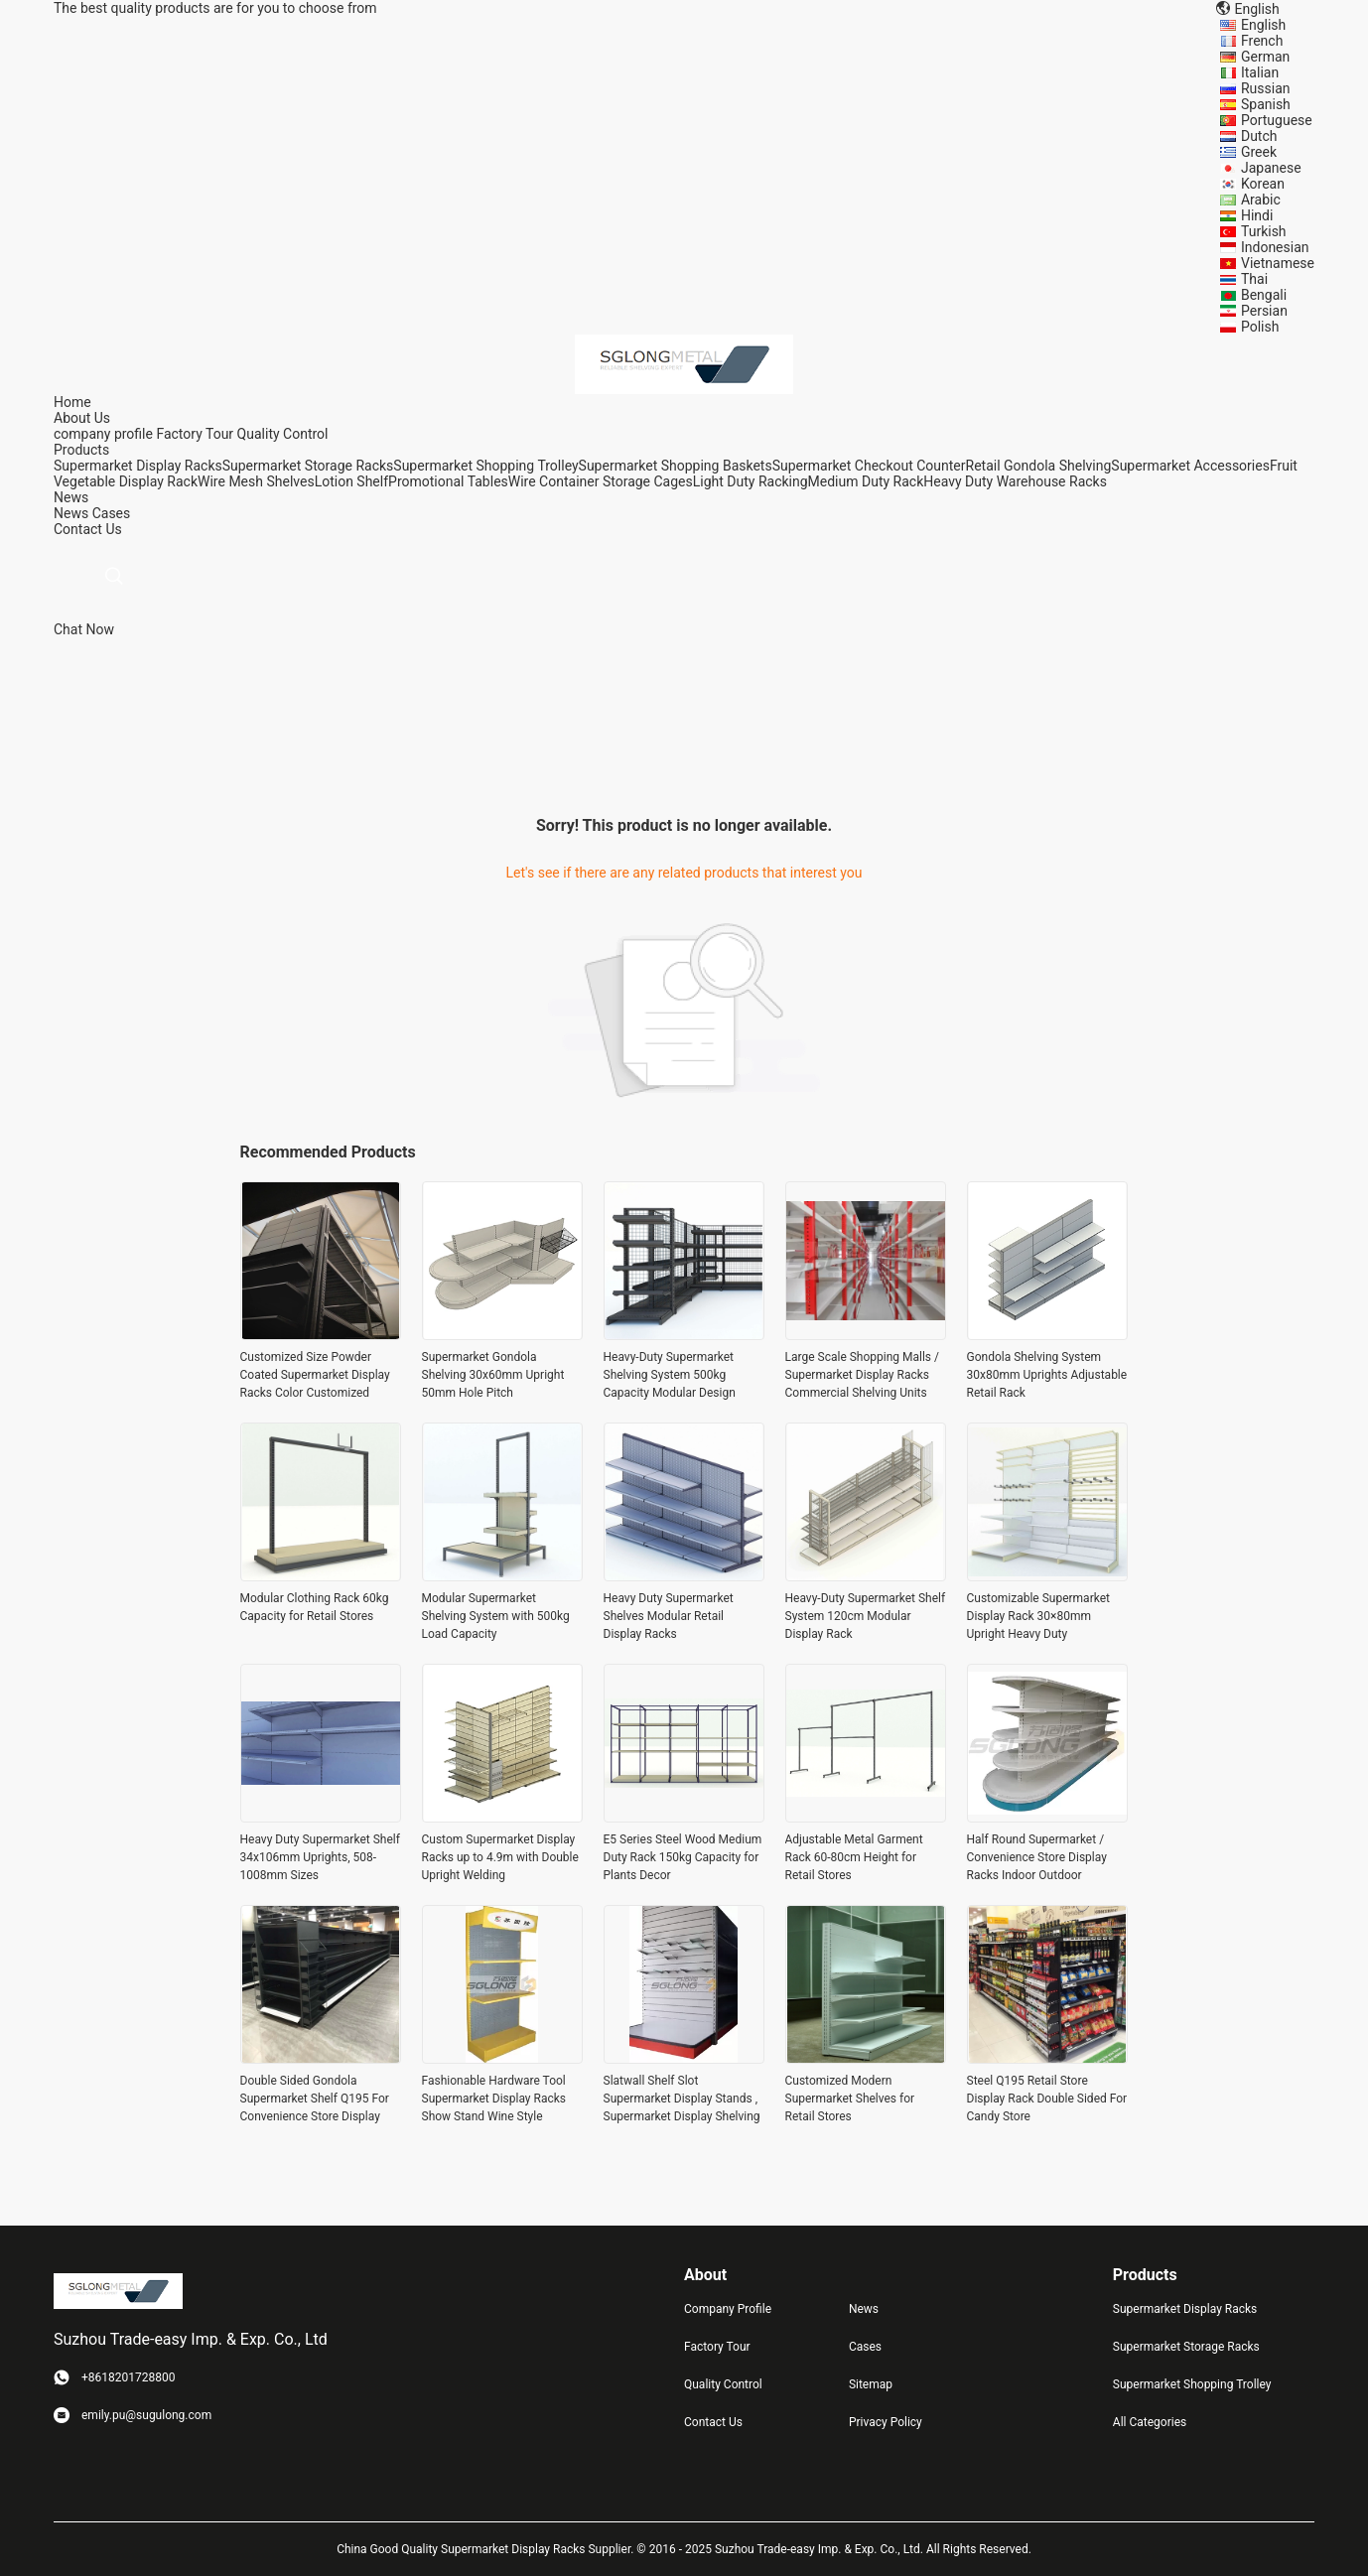 This screenshot has width=1368, height=2576. What do you see at coordinates (885, 2422) in the screenshot?
I see `Privacy Policy` at bounding box center [885, 2422].